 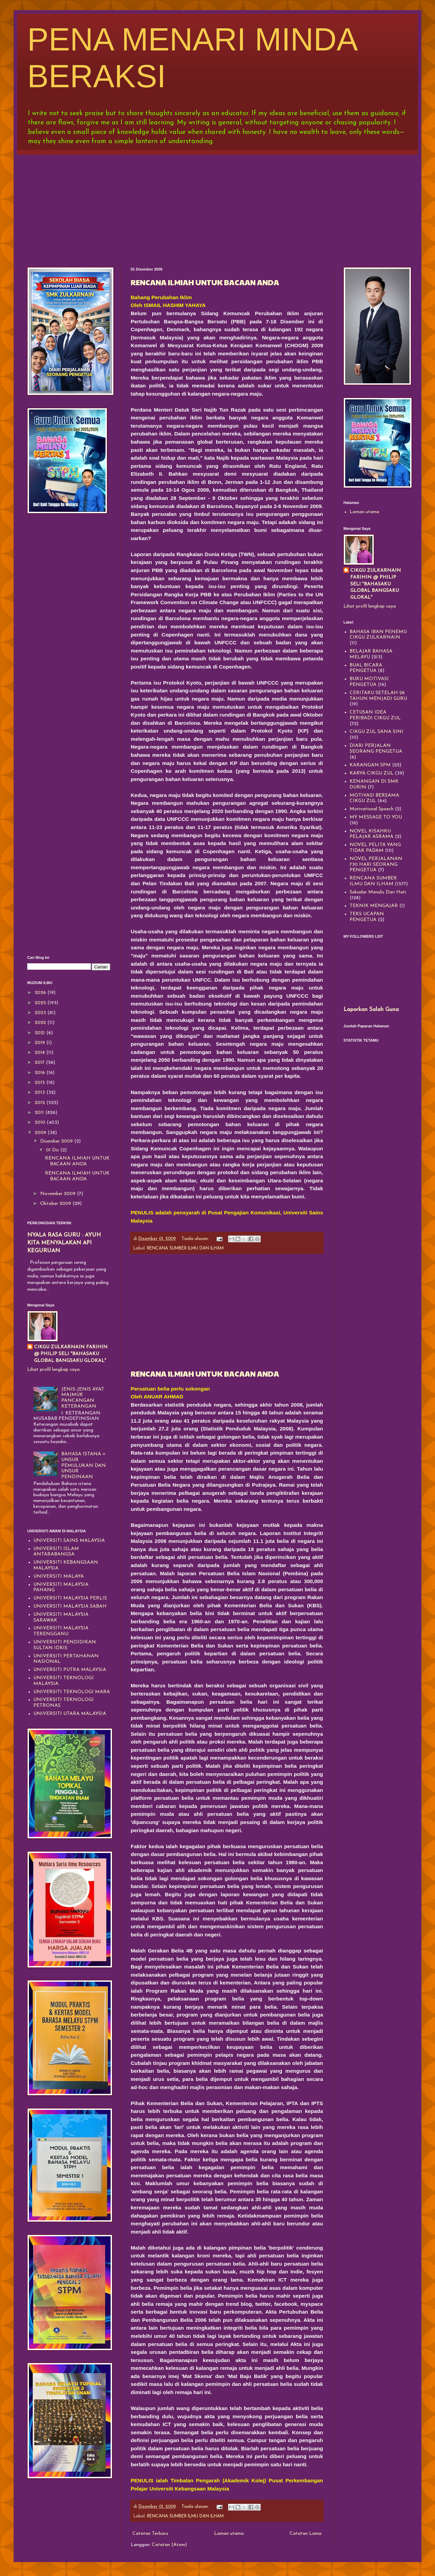 I want to click on UNIVERSITI TEKNOLOGI MARA, so click(x=71, y=1692).